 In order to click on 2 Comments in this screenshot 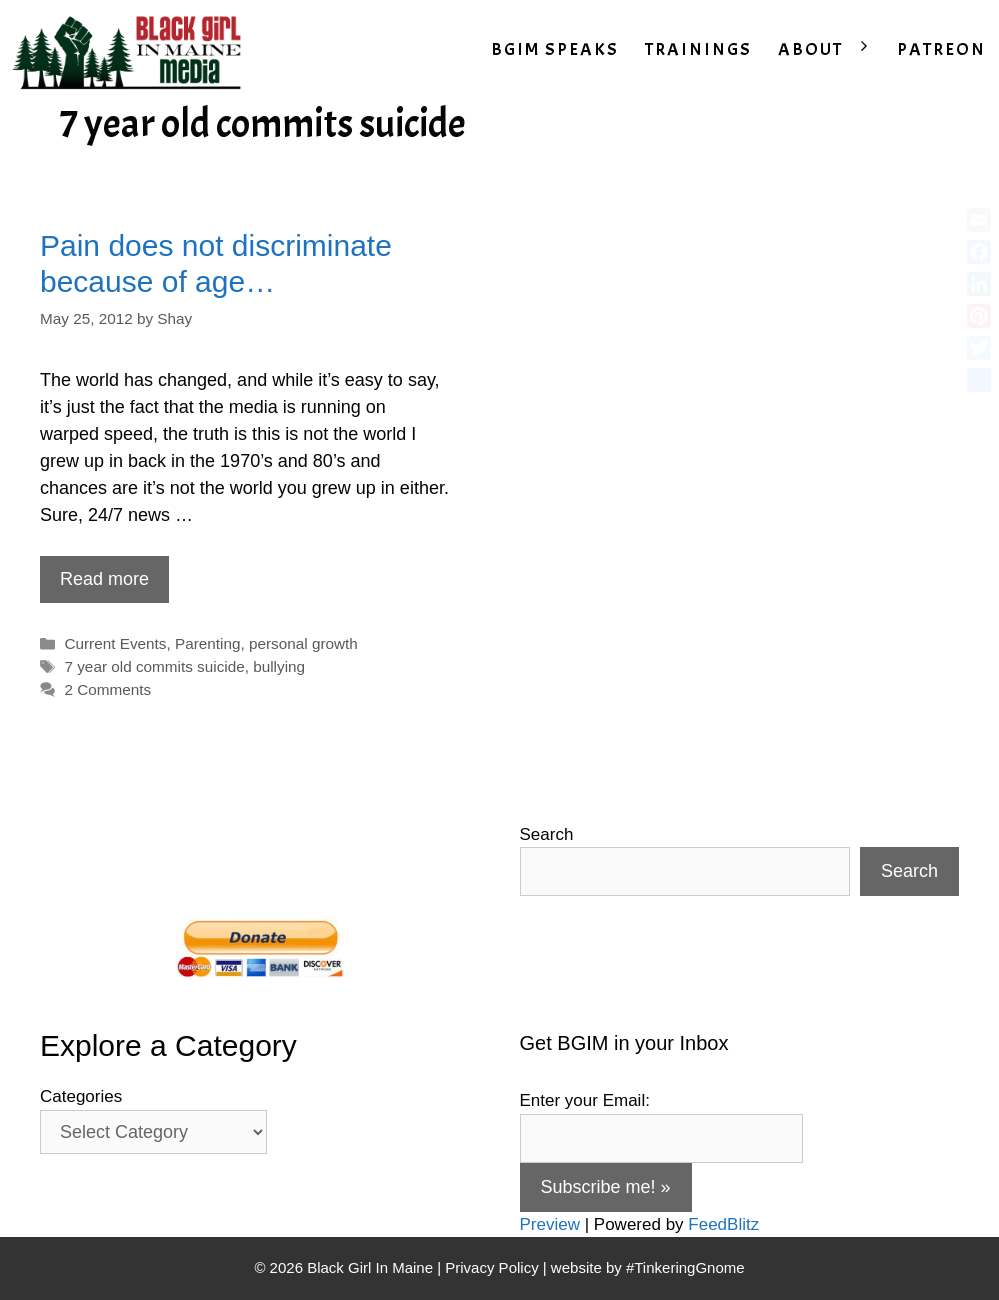, I will do `click(107, 689)`.